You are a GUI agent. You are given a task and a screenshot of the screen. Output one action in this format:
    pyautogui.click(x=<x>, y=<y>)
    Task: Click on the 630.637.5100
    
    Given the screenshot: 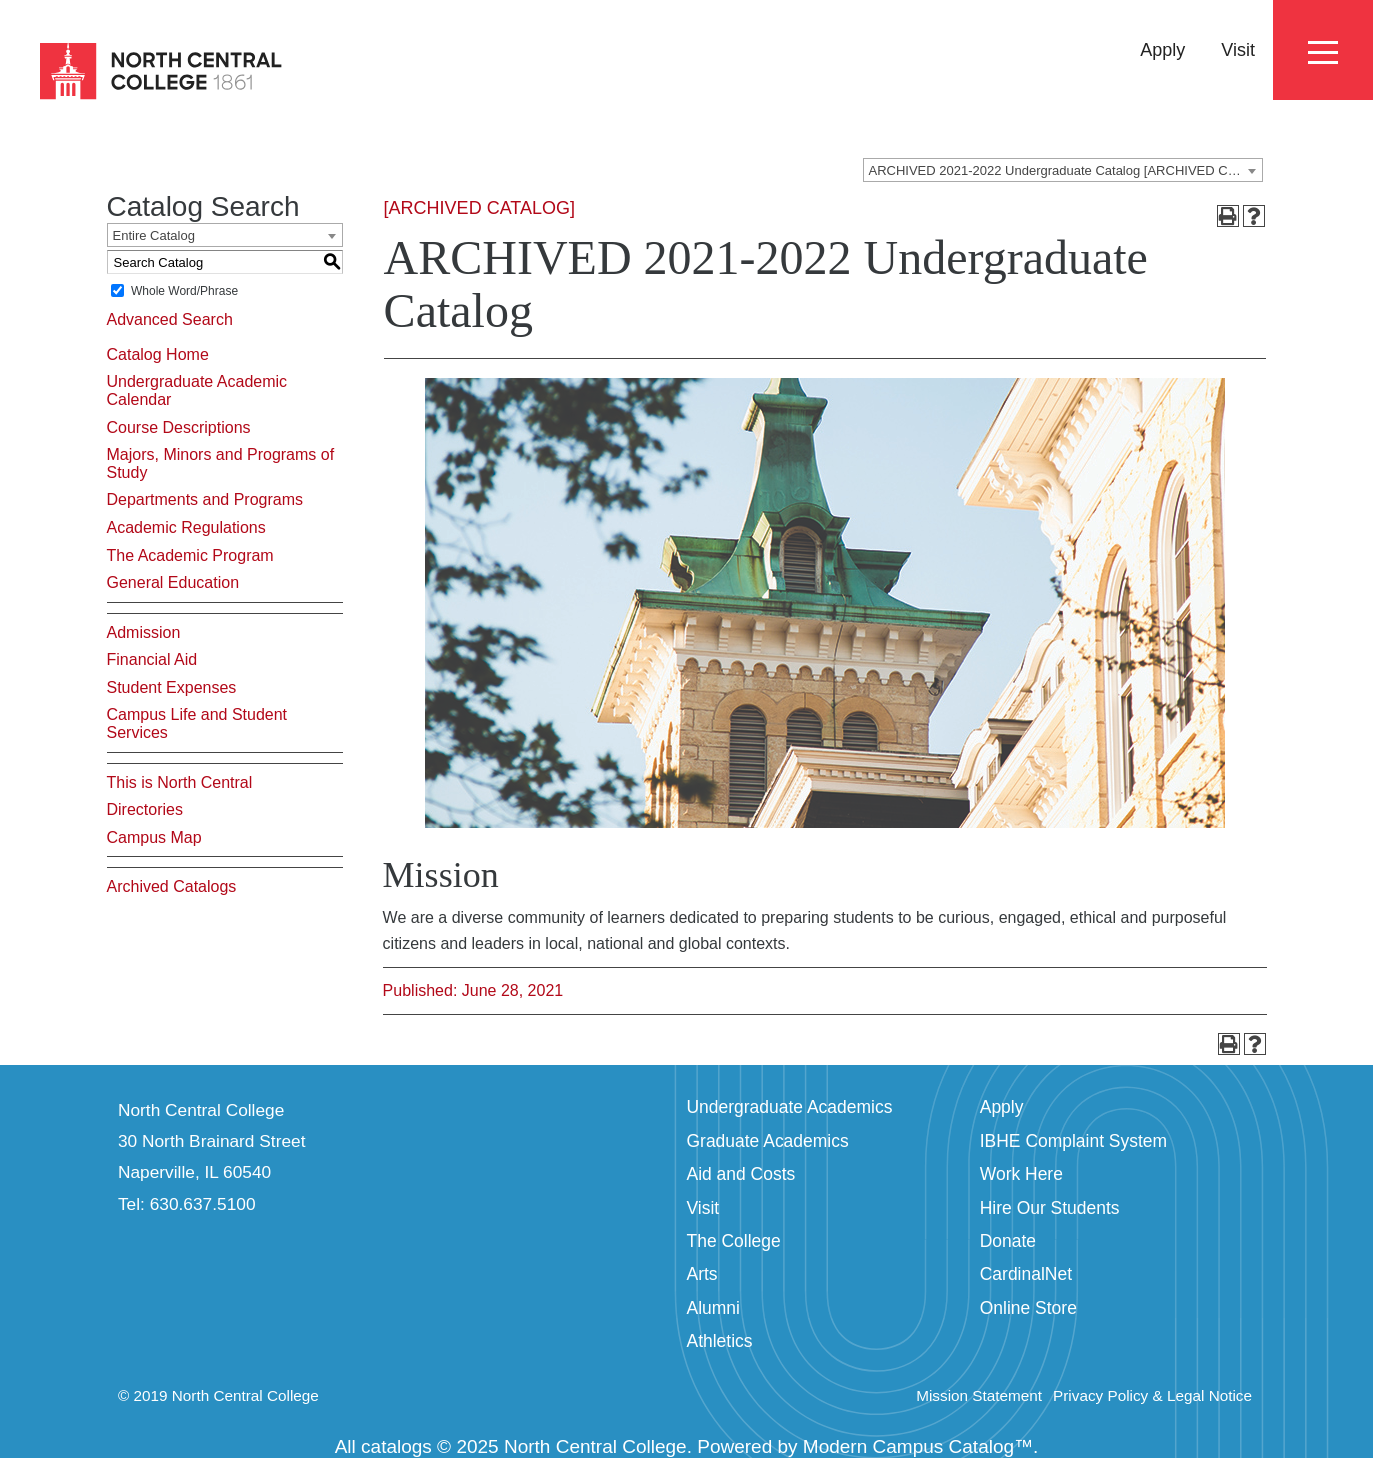 What is the action you would take?
    pyautogui.click(x=203, y=1204)
    